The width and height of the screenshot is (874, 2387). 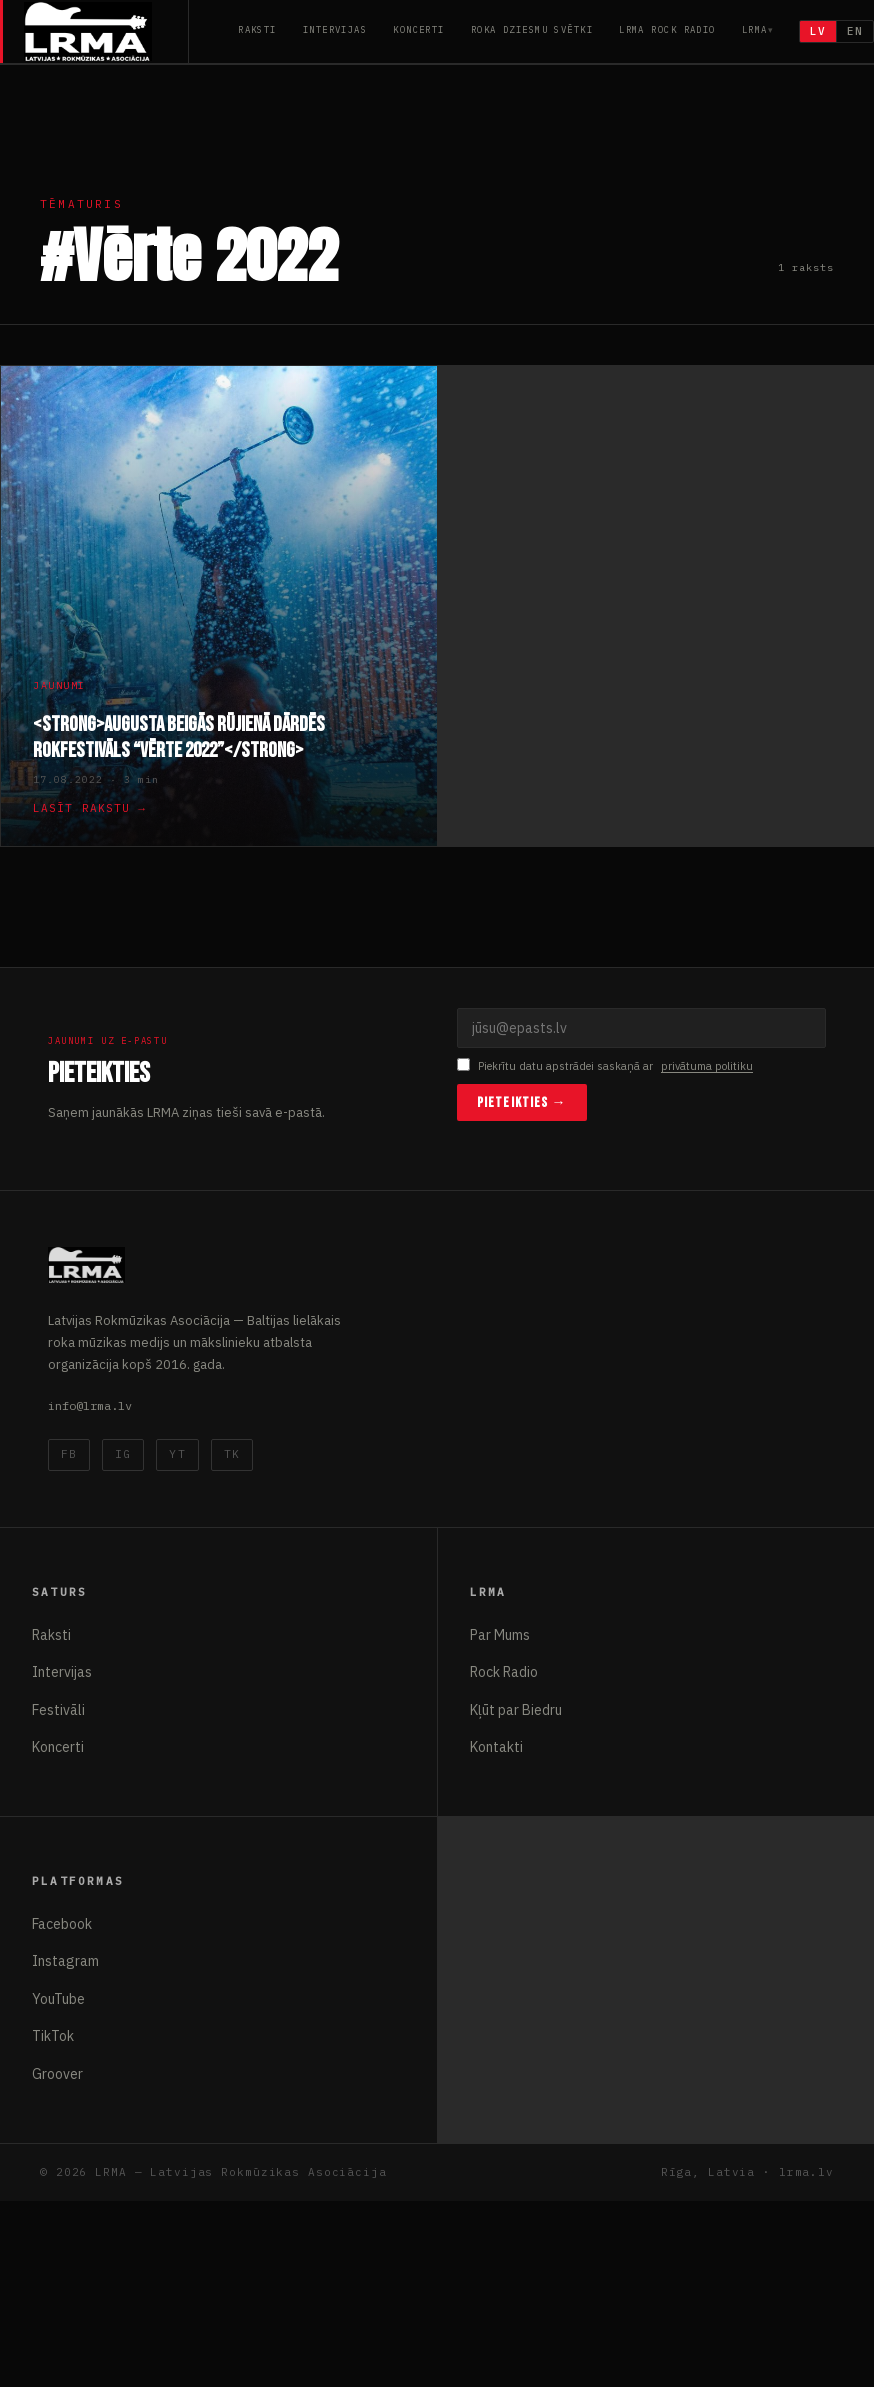 What do you see at coordinates (496, 1747) in the screenshot?
I see `Kontakti` at bounding box center [496, 1747].